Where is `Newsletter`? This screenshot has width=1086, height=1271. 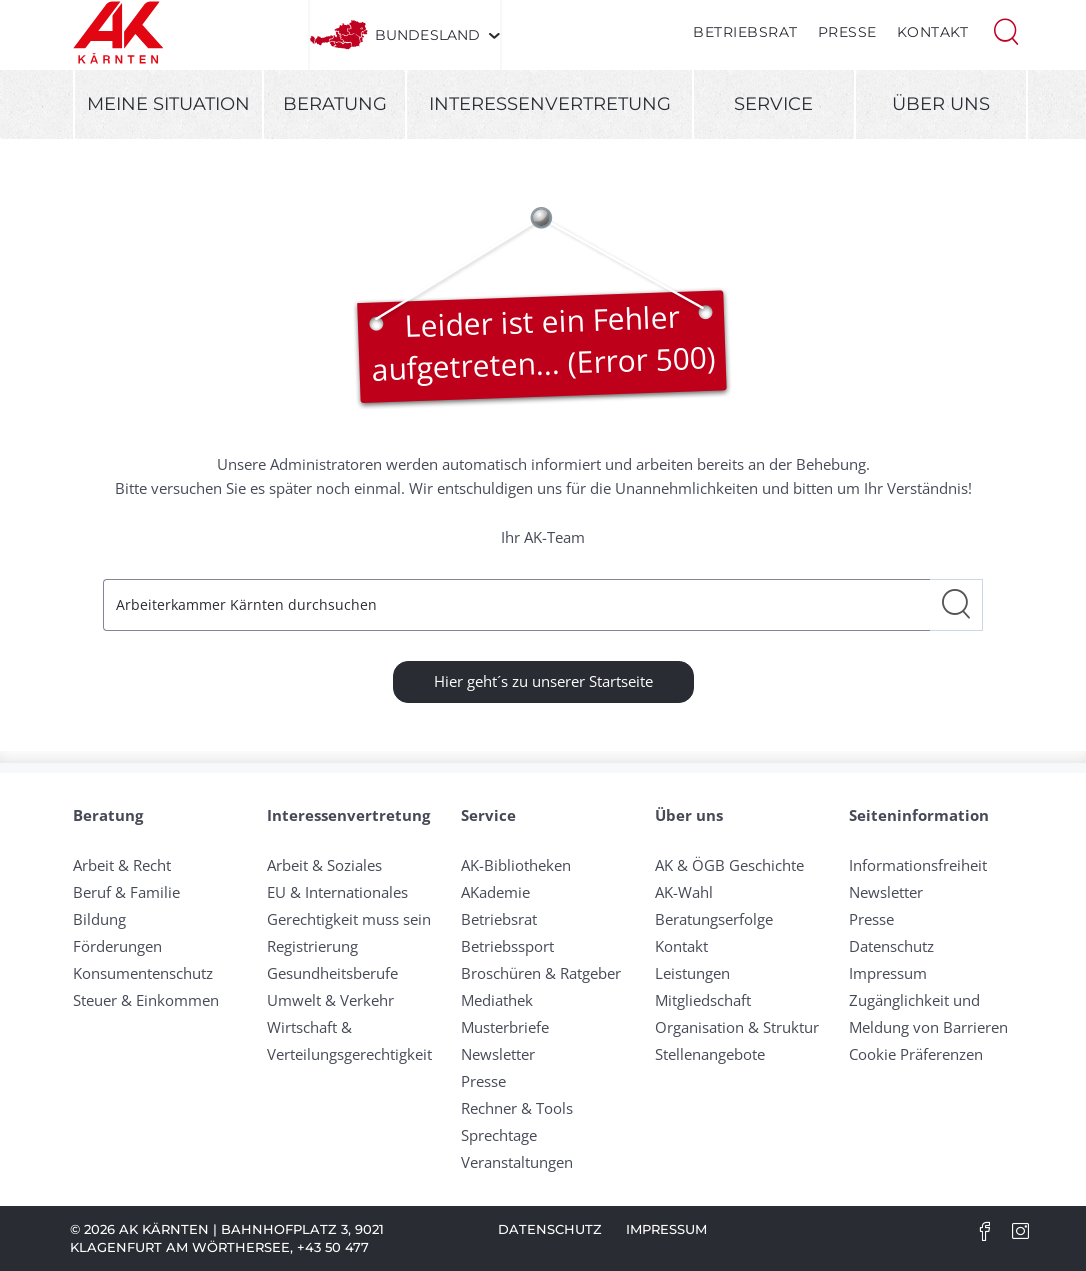
Newsletter is located at coordinates (498, 1054).